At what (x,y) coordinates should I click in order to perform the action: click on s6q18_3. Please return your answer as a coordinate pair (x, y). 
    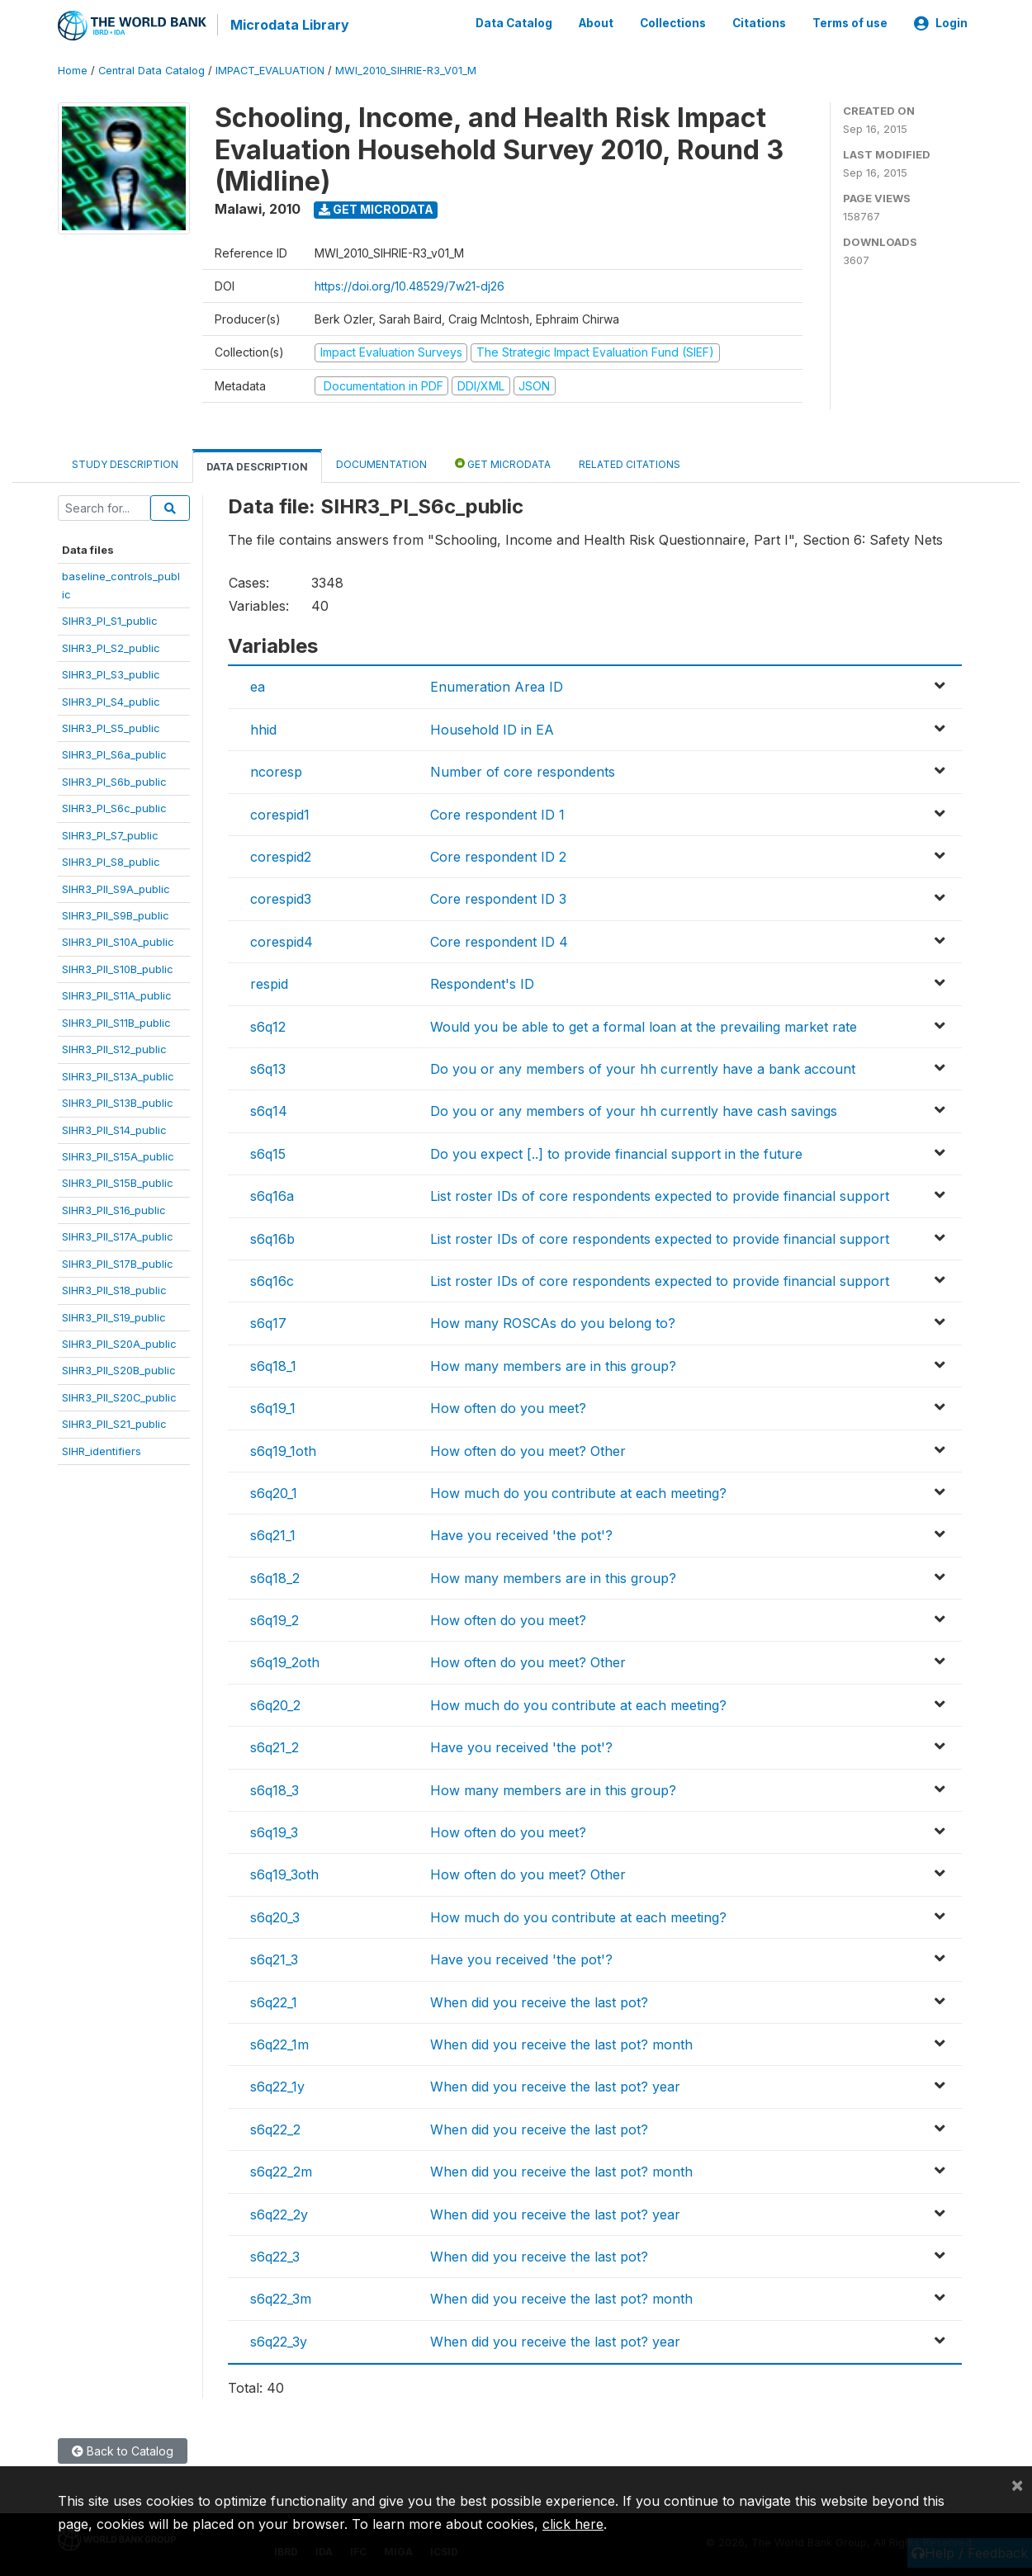
    Looking at the image, I should click on (274, 1788).